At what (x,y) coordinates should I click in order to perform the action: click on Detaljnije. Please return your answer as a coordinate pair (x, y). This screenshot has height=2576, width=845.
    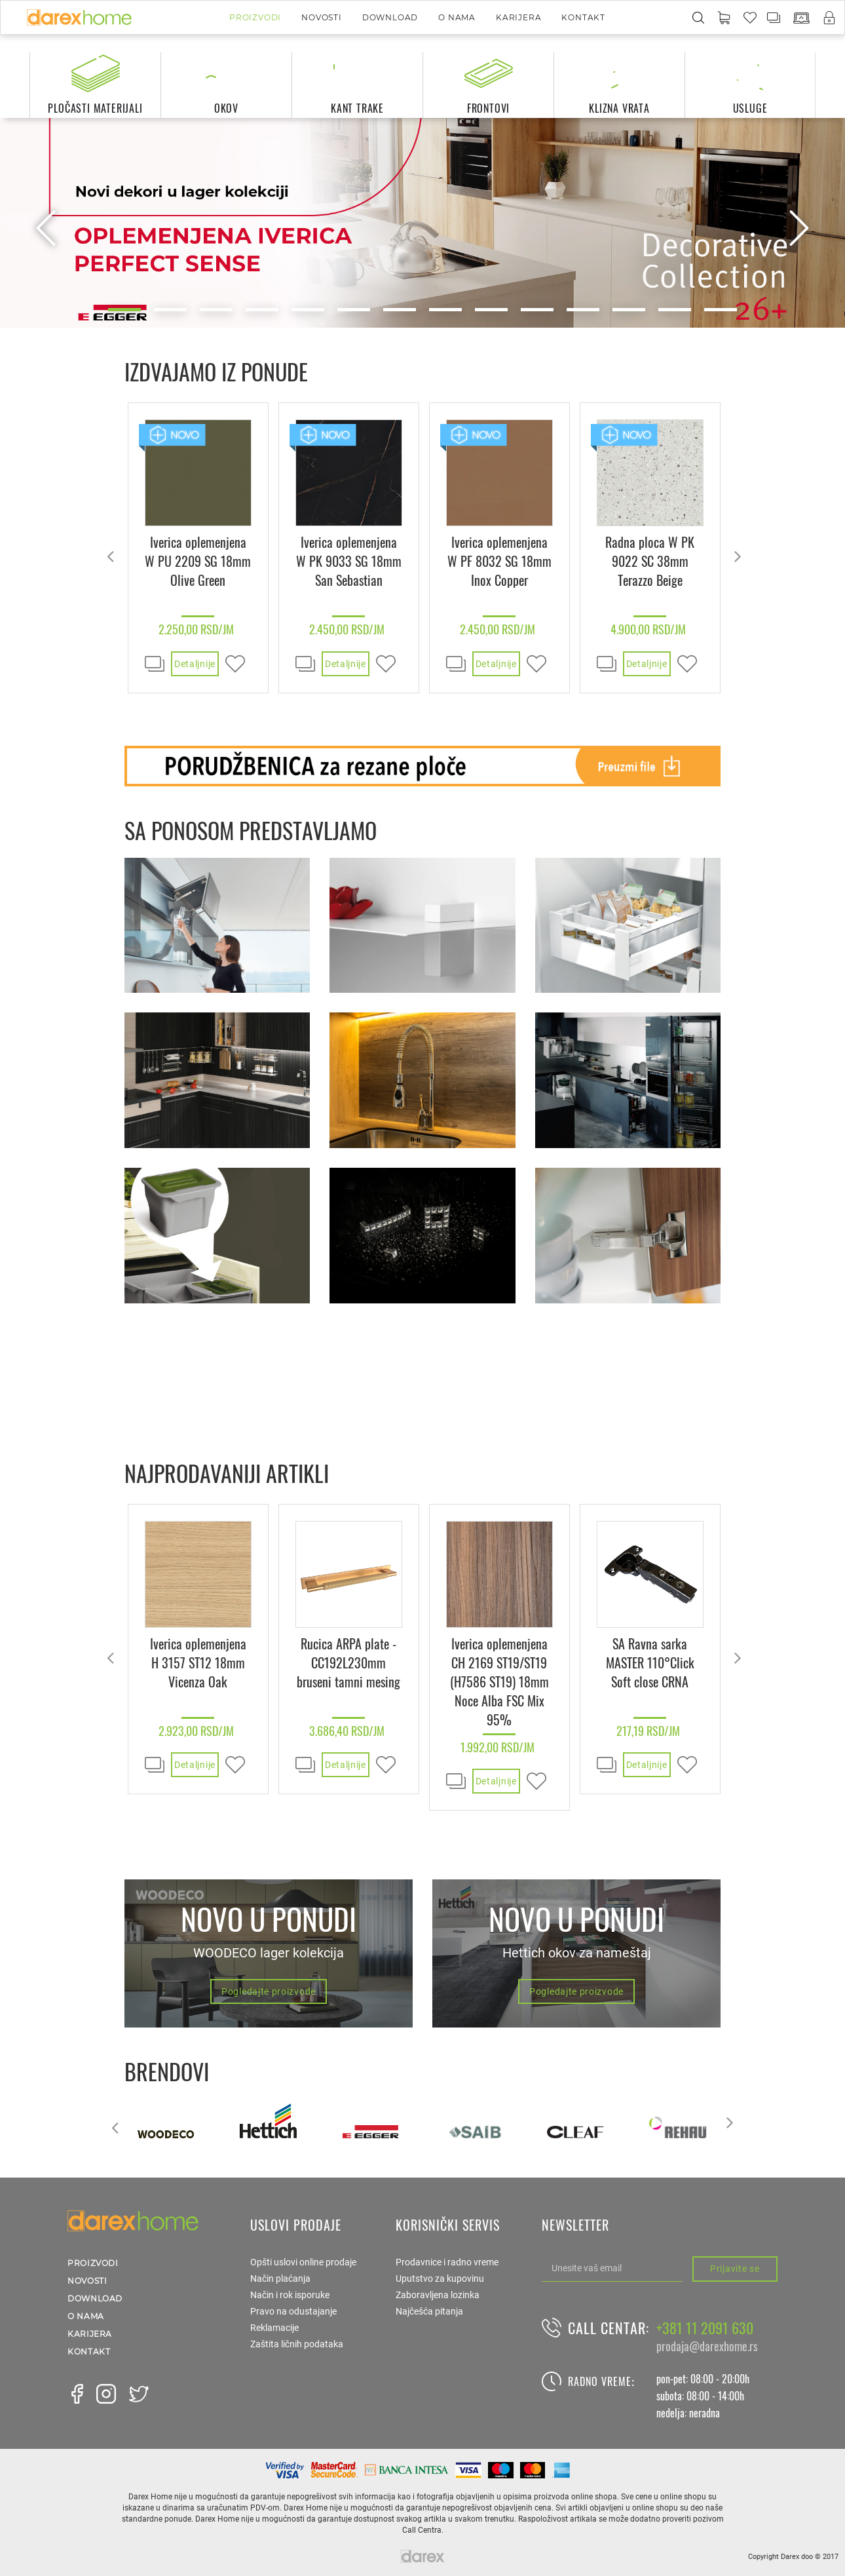
    Looking at the image, I should click on (195, 664).